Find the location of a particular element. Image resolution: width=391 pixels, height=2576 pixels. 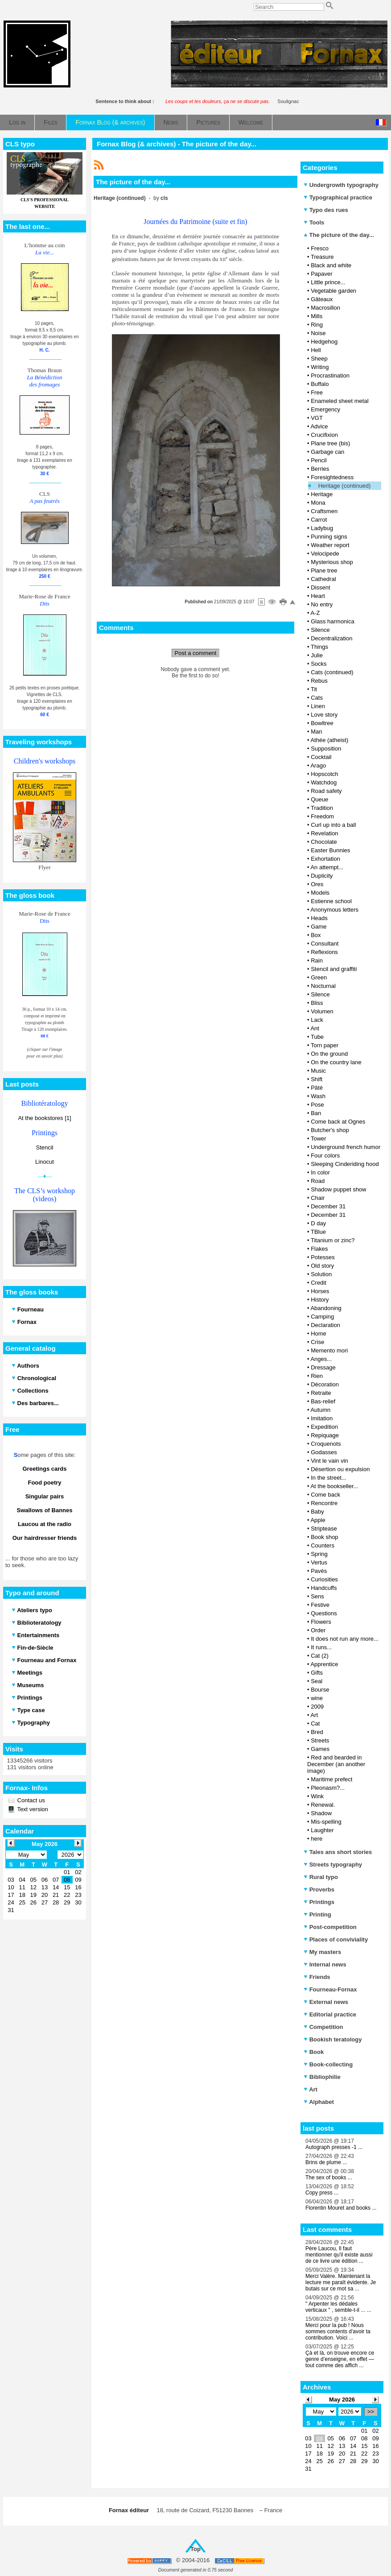

Duplicity is located at coordinates (322, 875).